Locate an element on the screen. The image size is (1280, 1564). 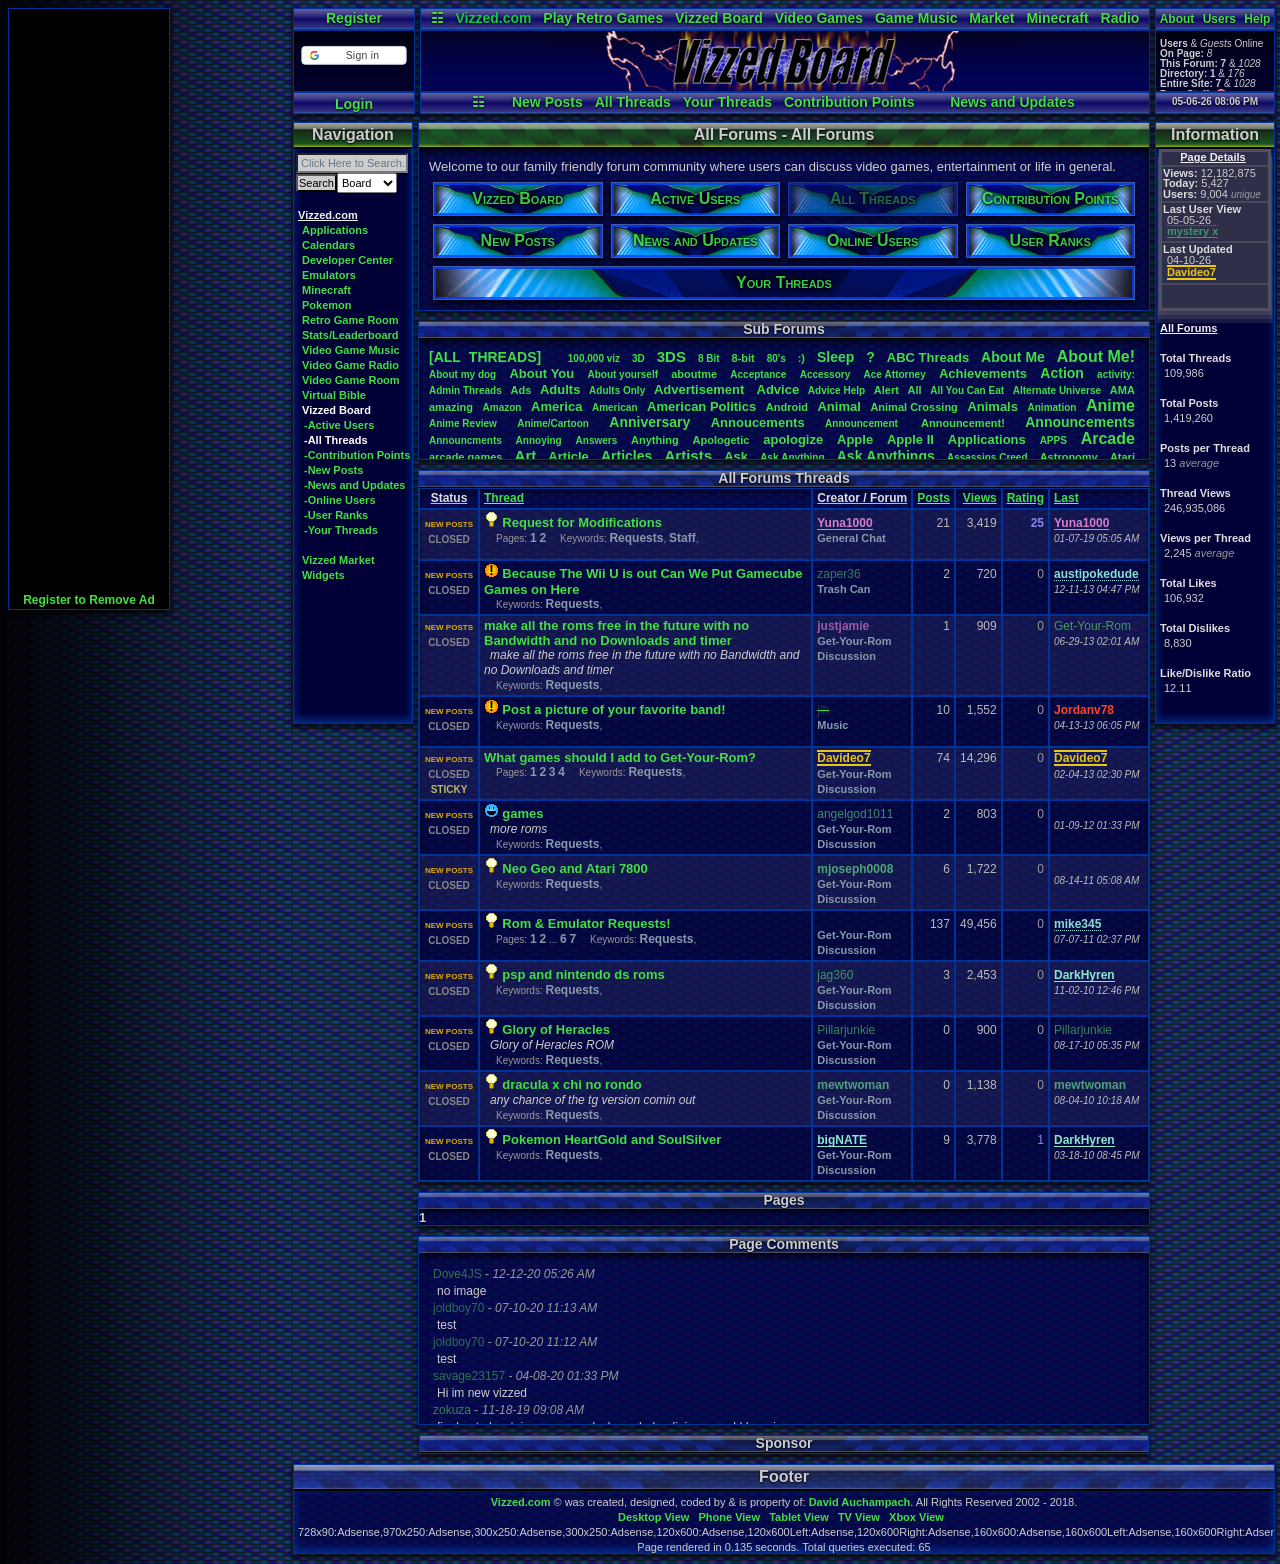
Register is located at coordinates (354, 18).